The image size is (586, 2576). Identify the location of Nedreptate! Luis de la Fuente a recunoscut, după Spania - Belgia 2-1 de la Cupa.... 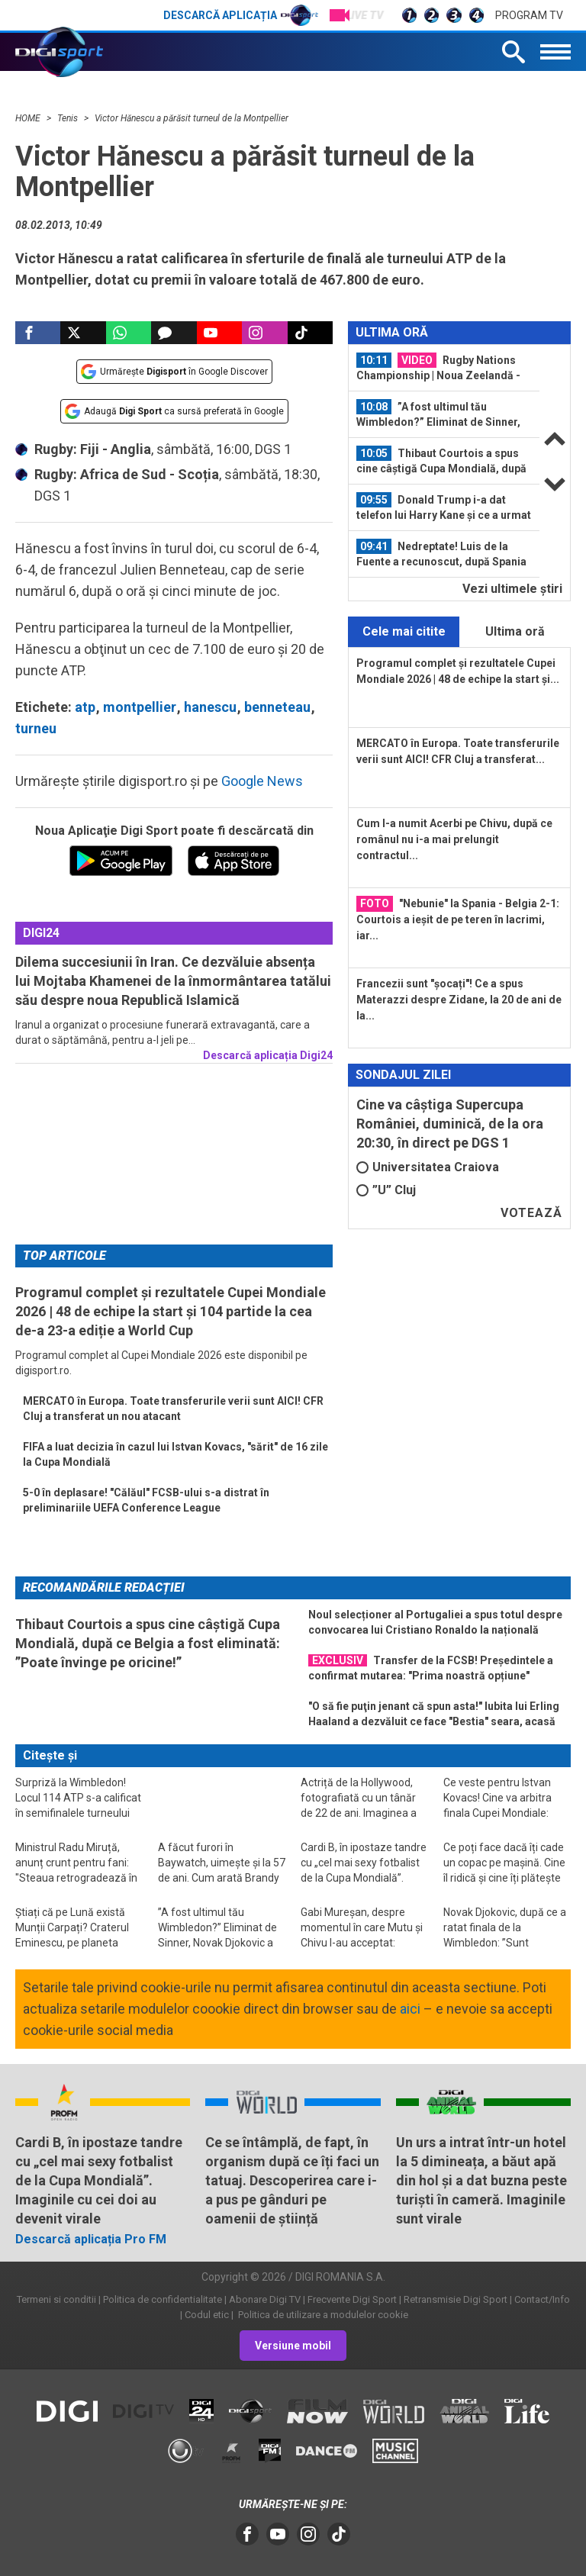
(441, 554).